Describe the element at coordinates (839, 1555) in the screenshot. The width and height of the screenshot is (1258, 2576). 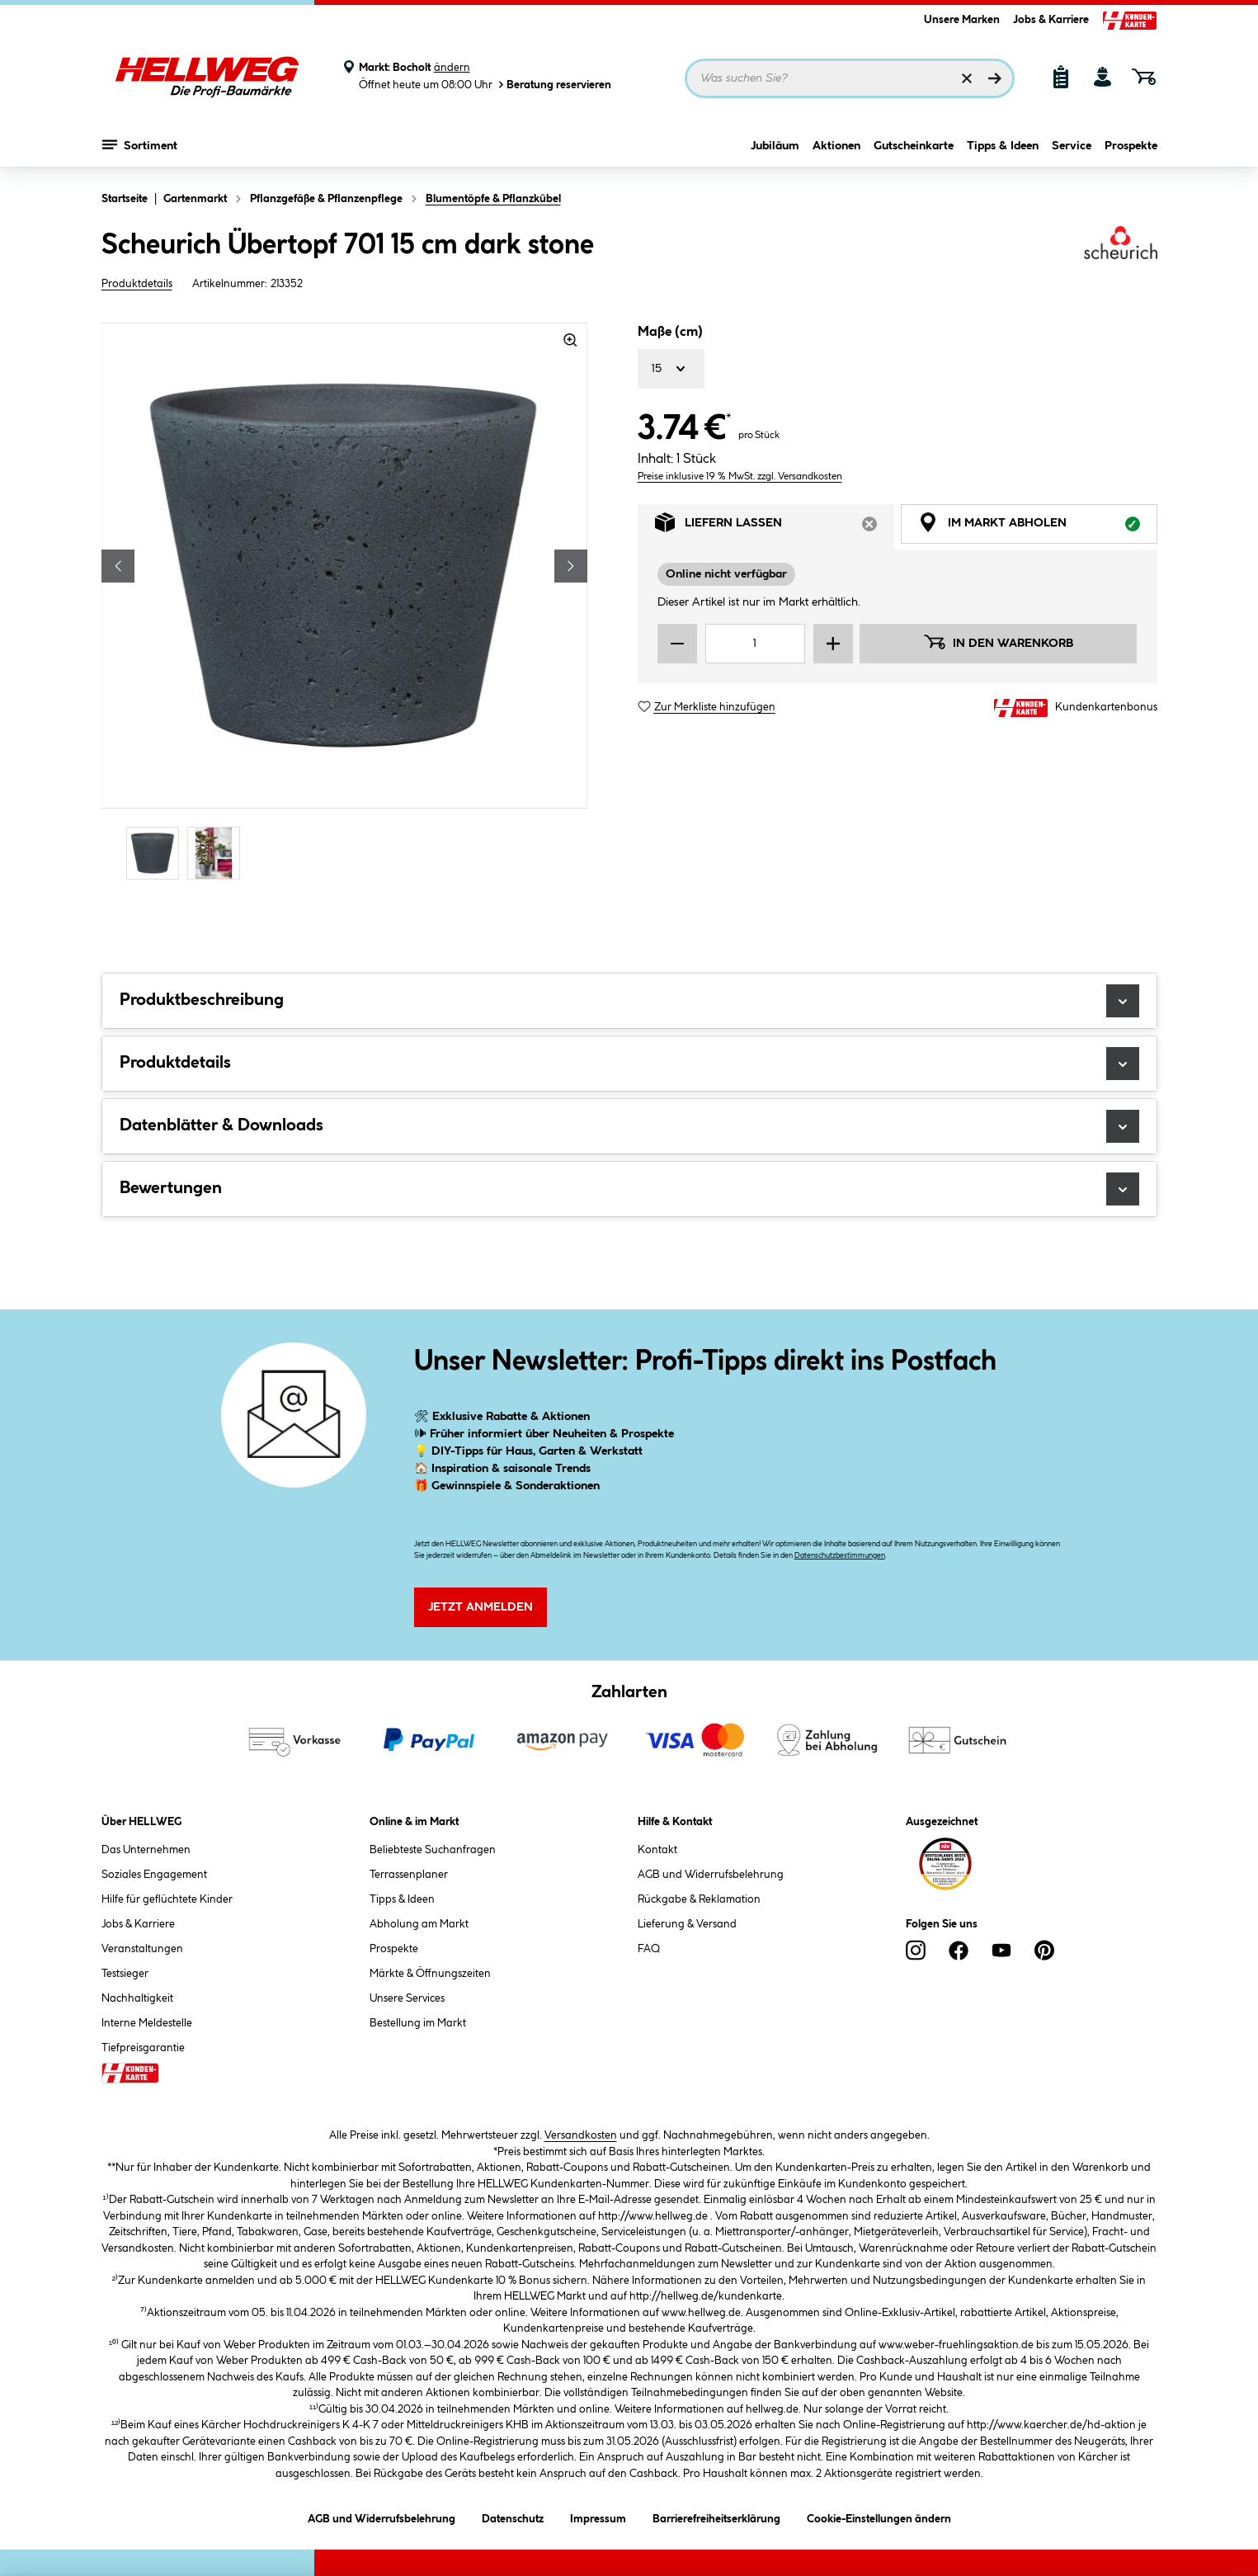
I see `Datenschutzbestimmungen` at that location.